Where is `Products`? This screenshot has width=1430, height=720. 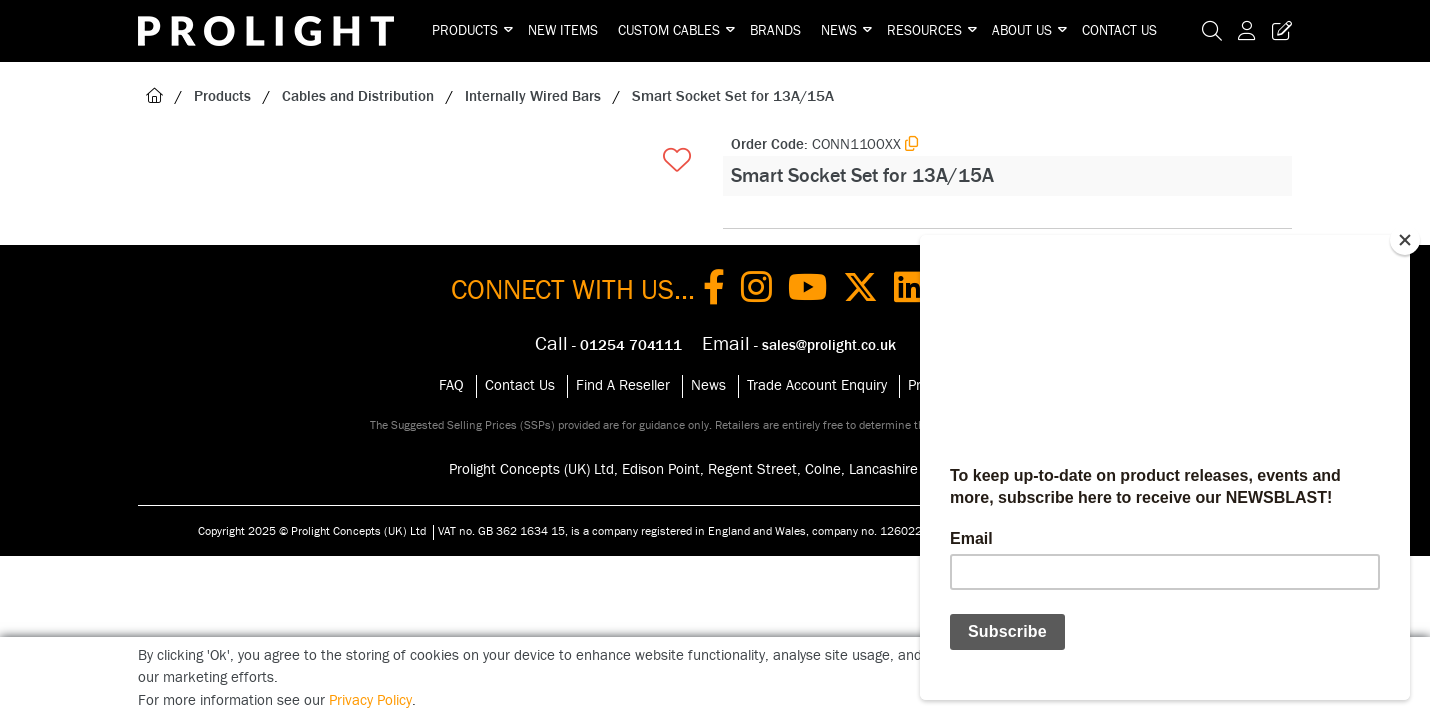
Products is located at coordinates (465, 31).